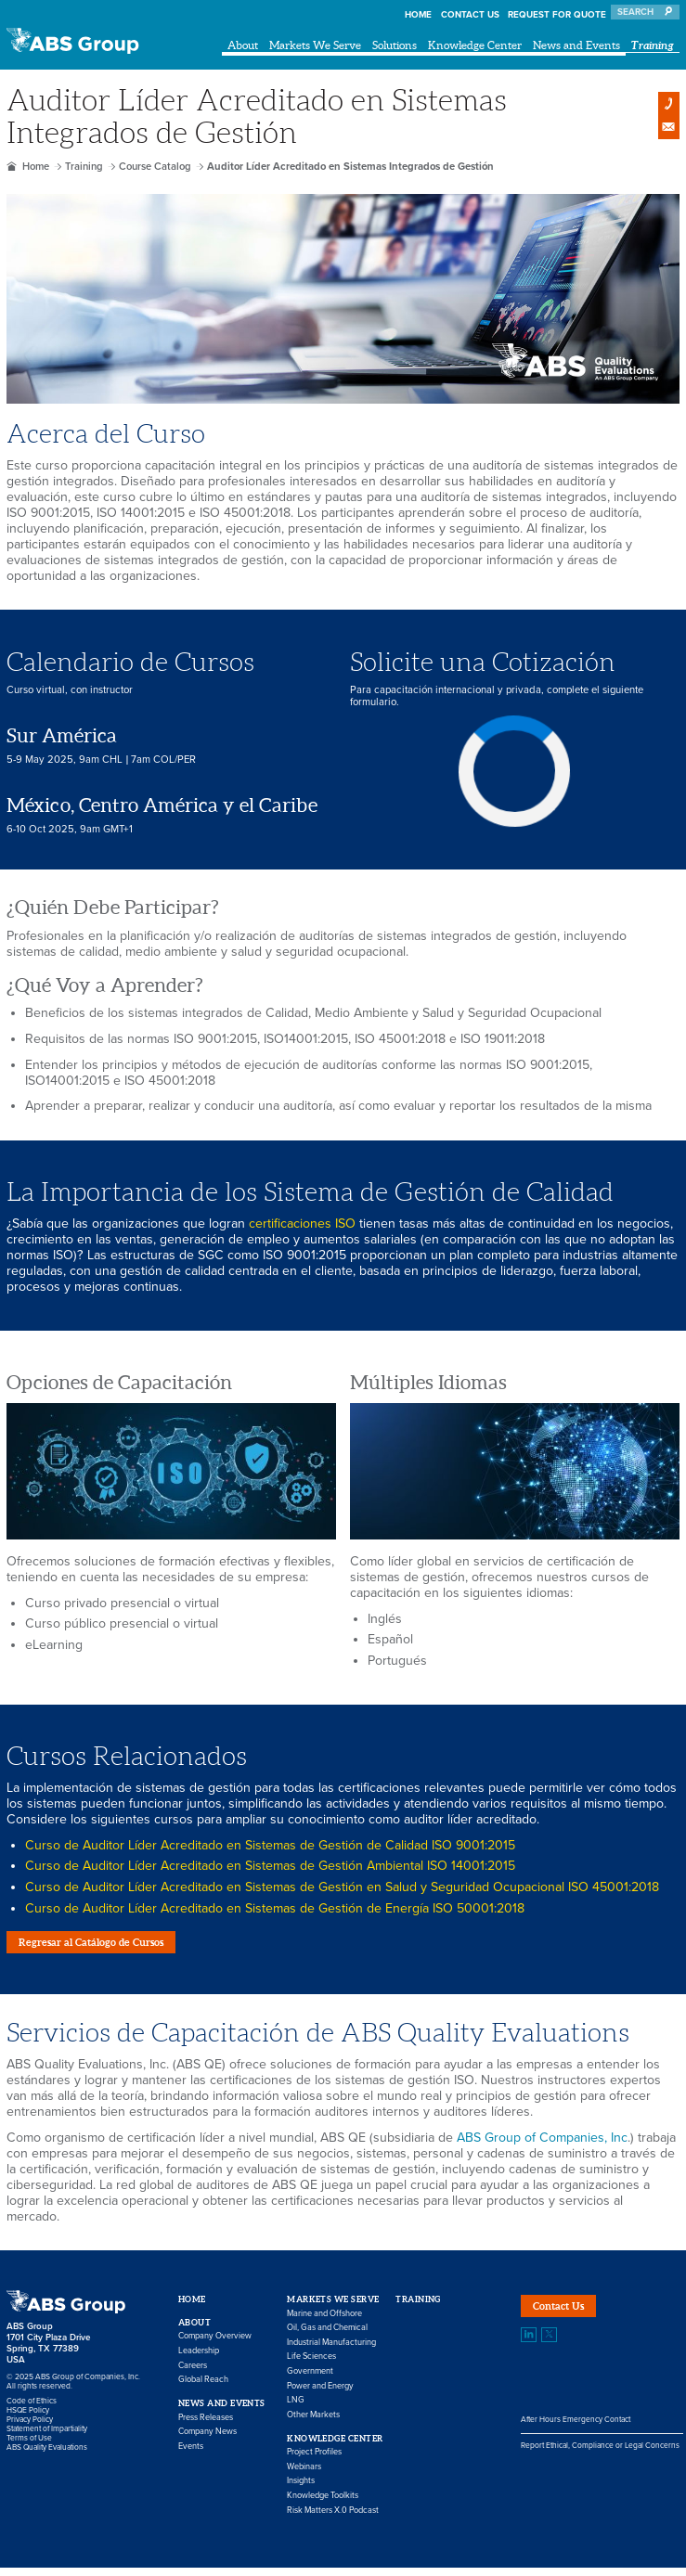  What do you see at coordinates (302, 1223) in the screenshot?
I see `certificaciones ISO` at bounding box center [302, 1223].